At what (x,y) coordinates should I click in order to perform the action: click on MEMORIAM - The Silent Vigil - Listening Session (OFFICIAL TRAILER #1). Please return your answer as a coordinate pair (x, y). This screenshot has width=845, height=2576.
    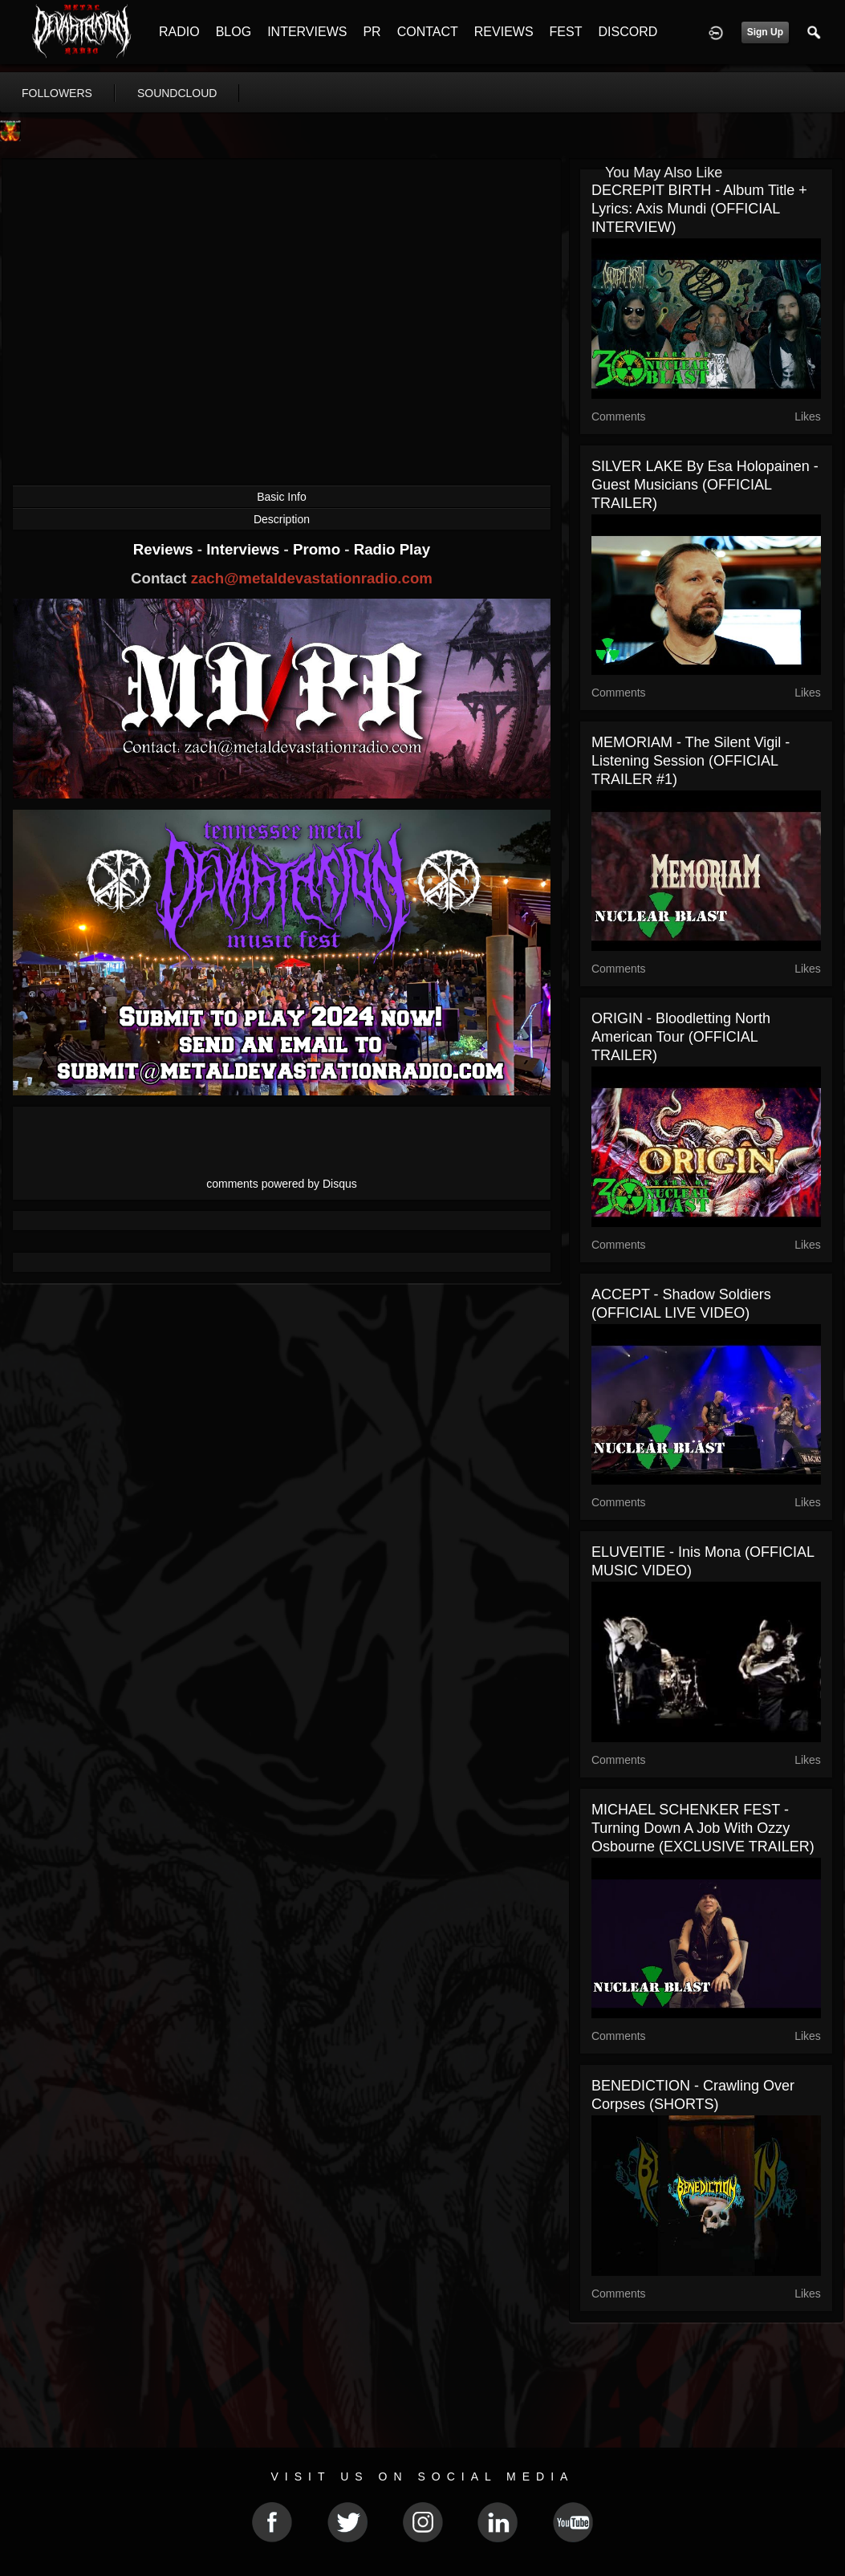
    Looking at the image, I should click on (690, 760).